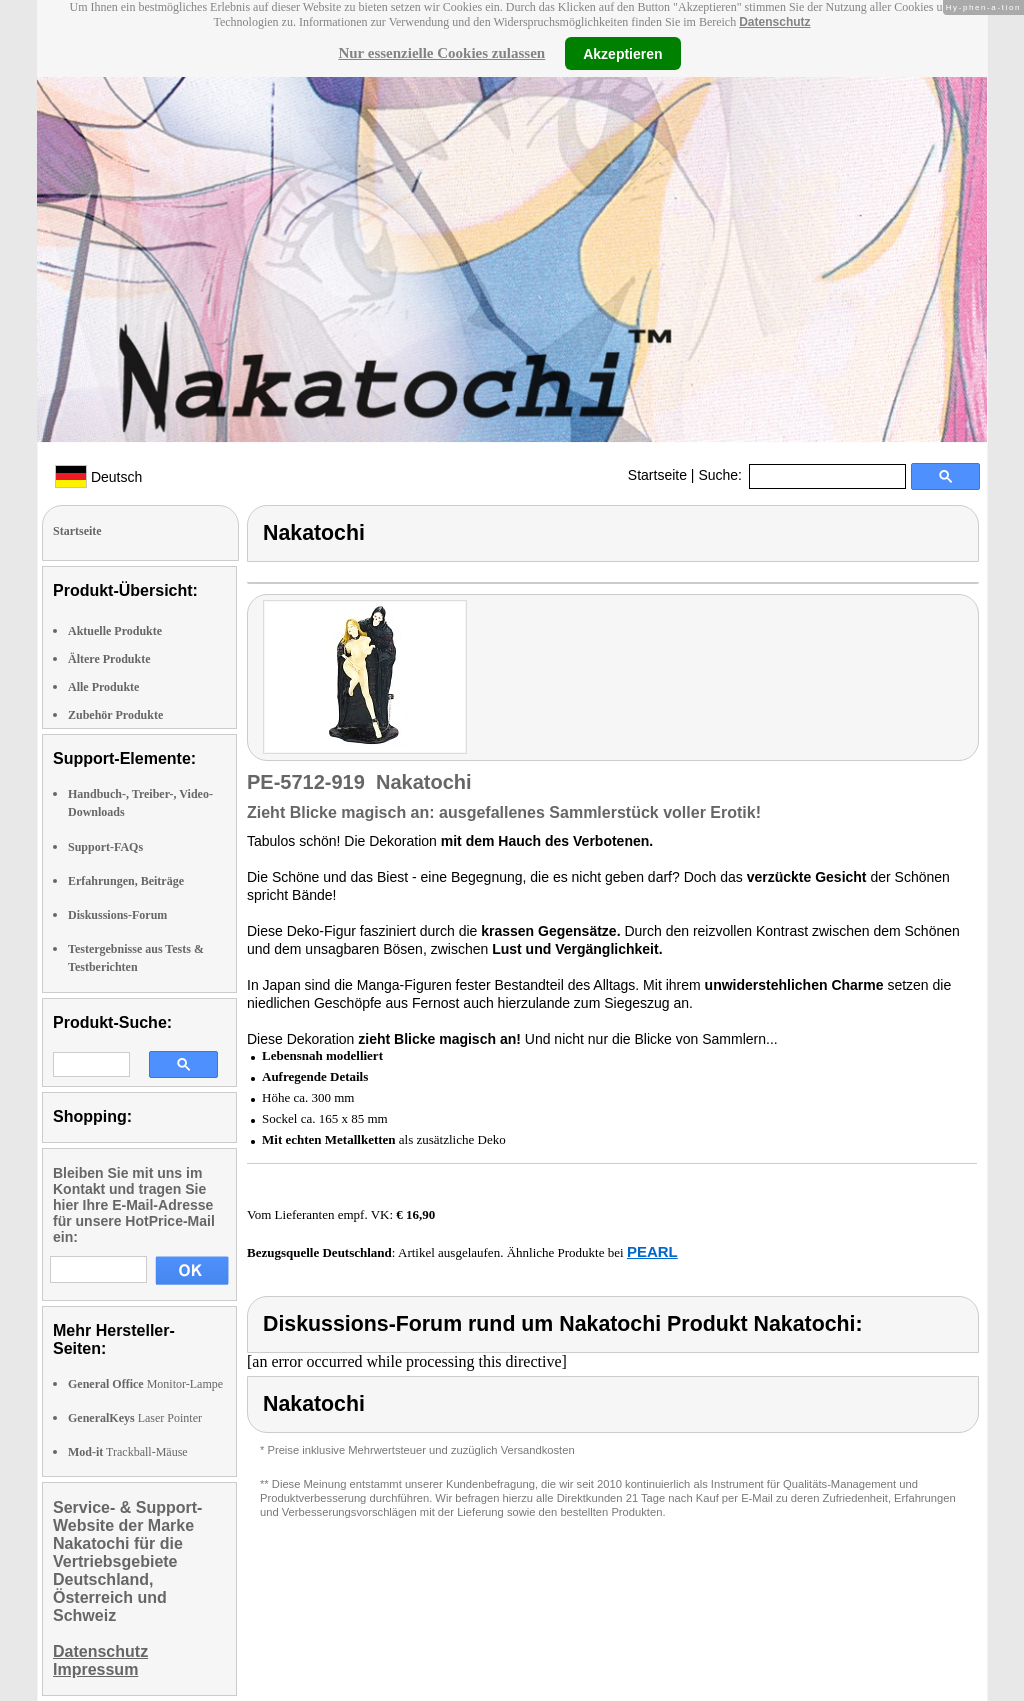 The width and height of the screenshot is (1024, 1701). Describe the element at coordinates (135, 1418) in the screenshot. I see `Laser Pointer` at that location.